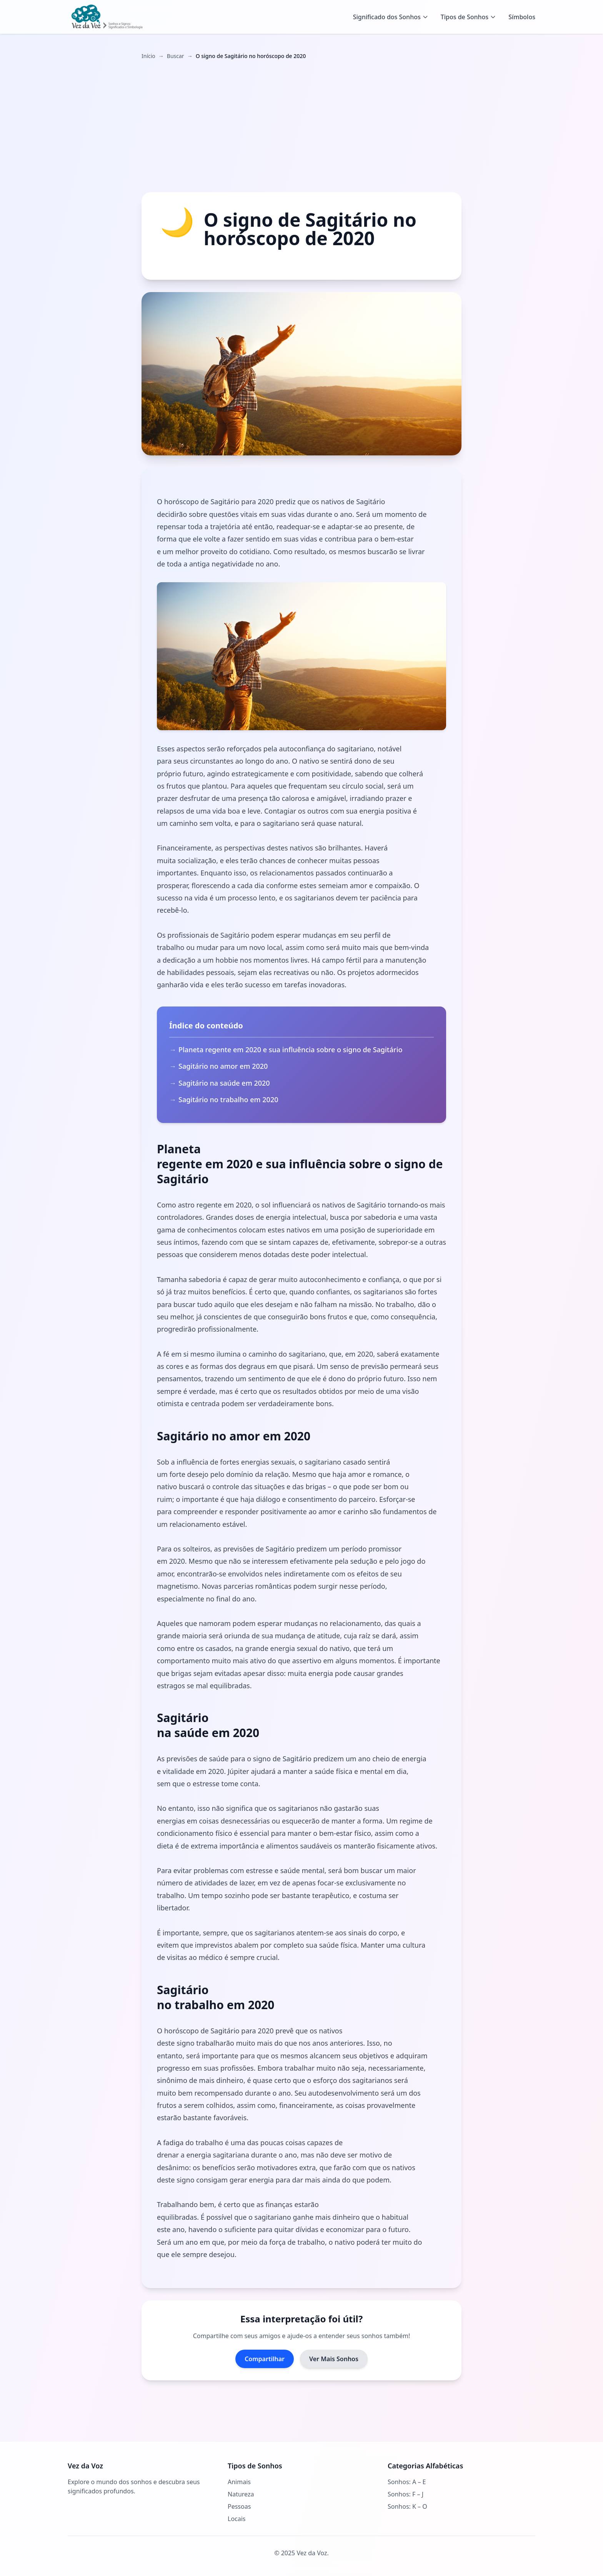 The width and height of the screenshot is (603, 2576). Describe the element at coordinates (468, 17) in the screenshot. I see `Tipos de Sonhos` at that location.